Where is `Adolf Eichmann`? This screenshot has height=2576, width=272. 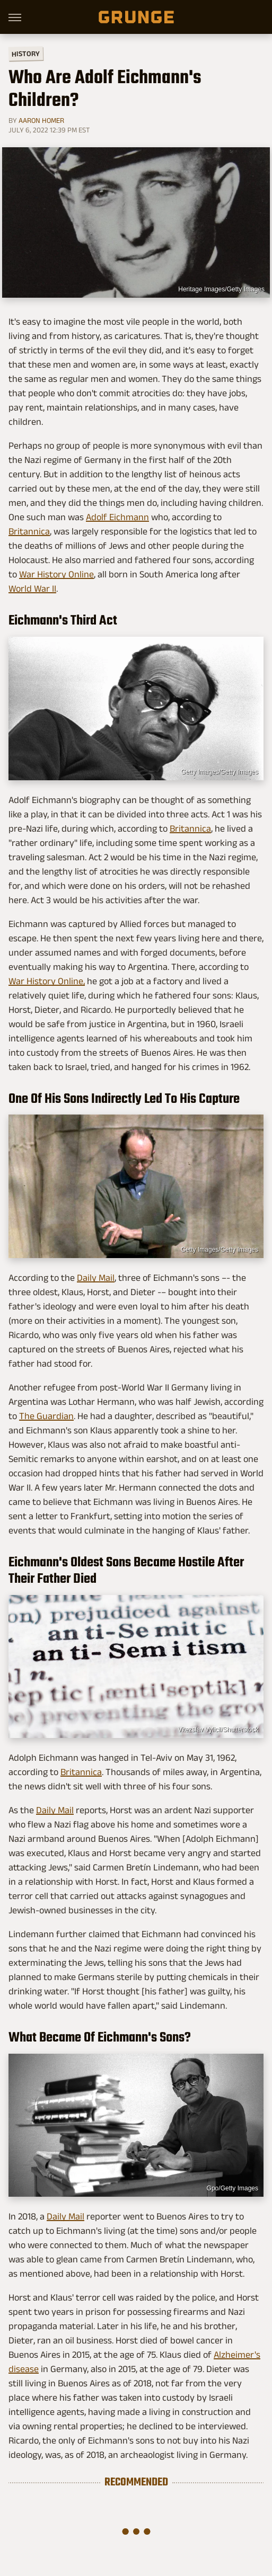 Adolf Eichmann is located at coordinates (117, 517).